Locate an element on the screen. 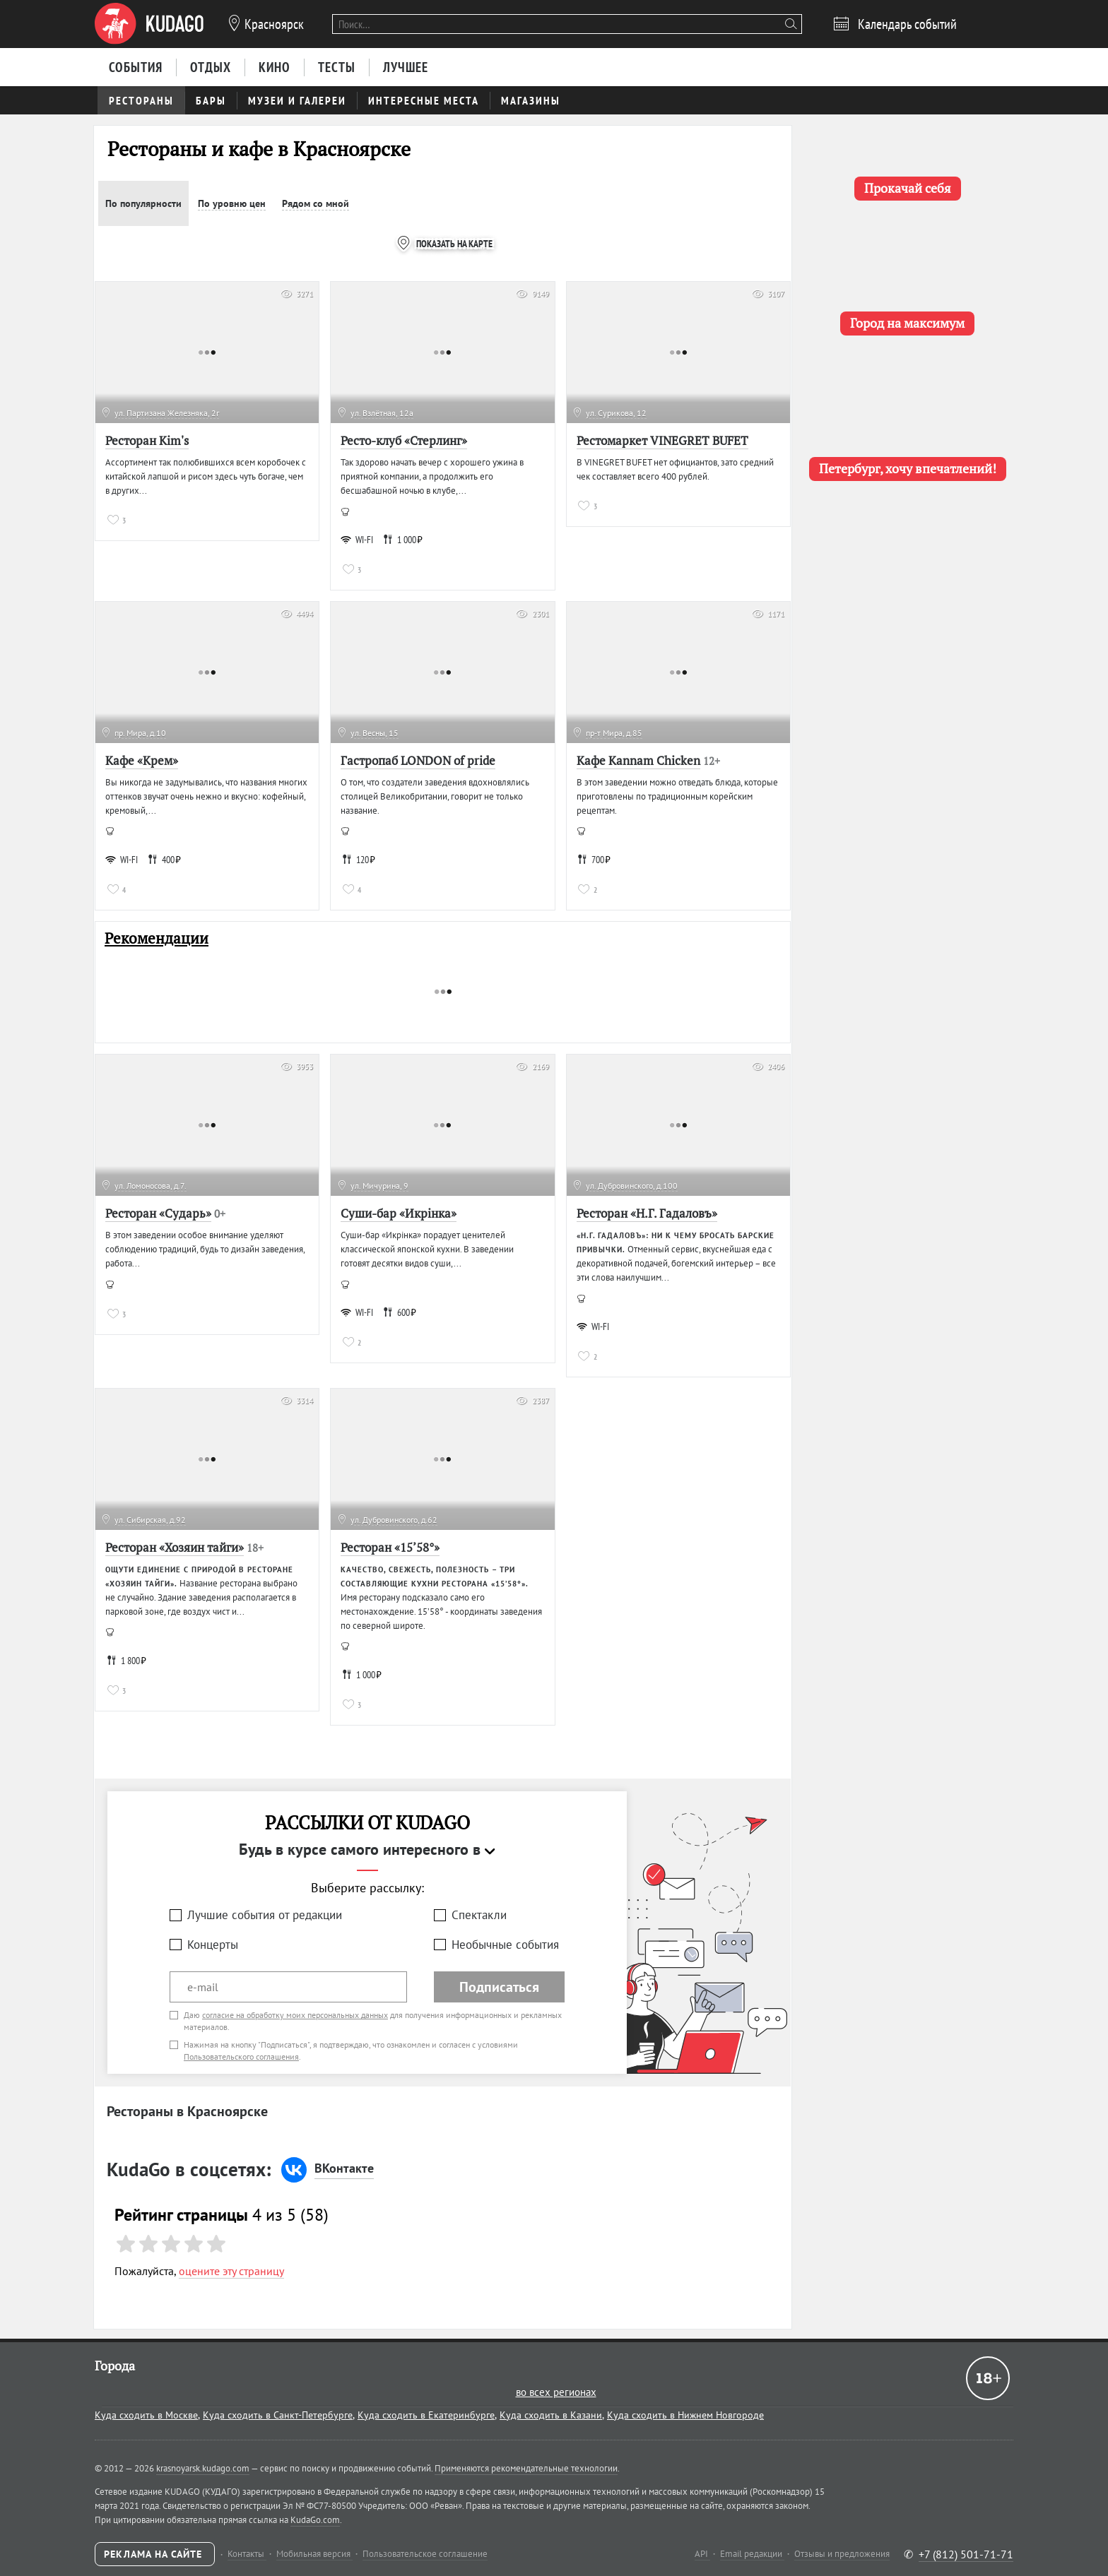  Лучшие события от редакции is located at coordinates (264, 1915).